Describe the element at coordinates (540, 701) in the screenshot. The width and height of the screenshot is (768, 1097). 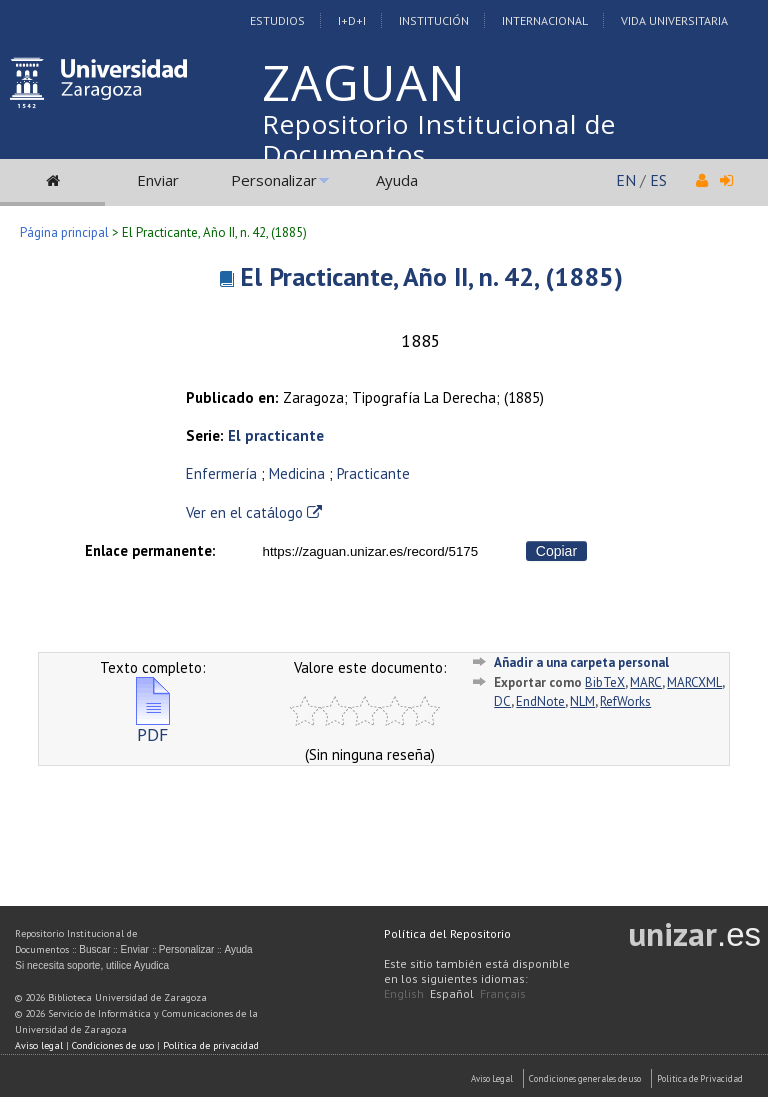
I see `EndNote` at that location.